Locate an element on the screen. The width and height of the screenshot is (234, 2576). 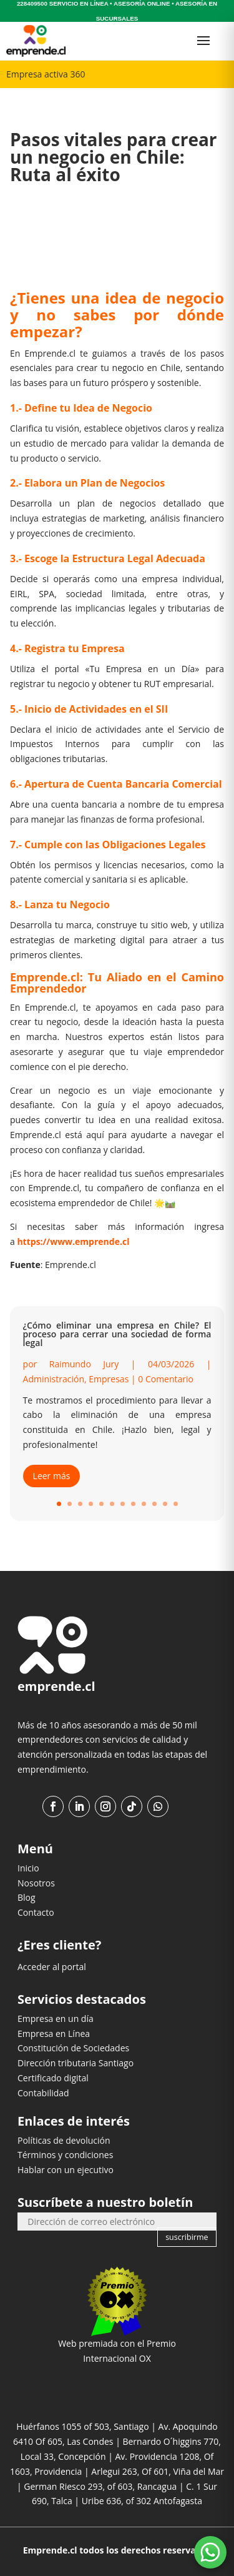
suscribirme is located at coordinates (186, 2237).